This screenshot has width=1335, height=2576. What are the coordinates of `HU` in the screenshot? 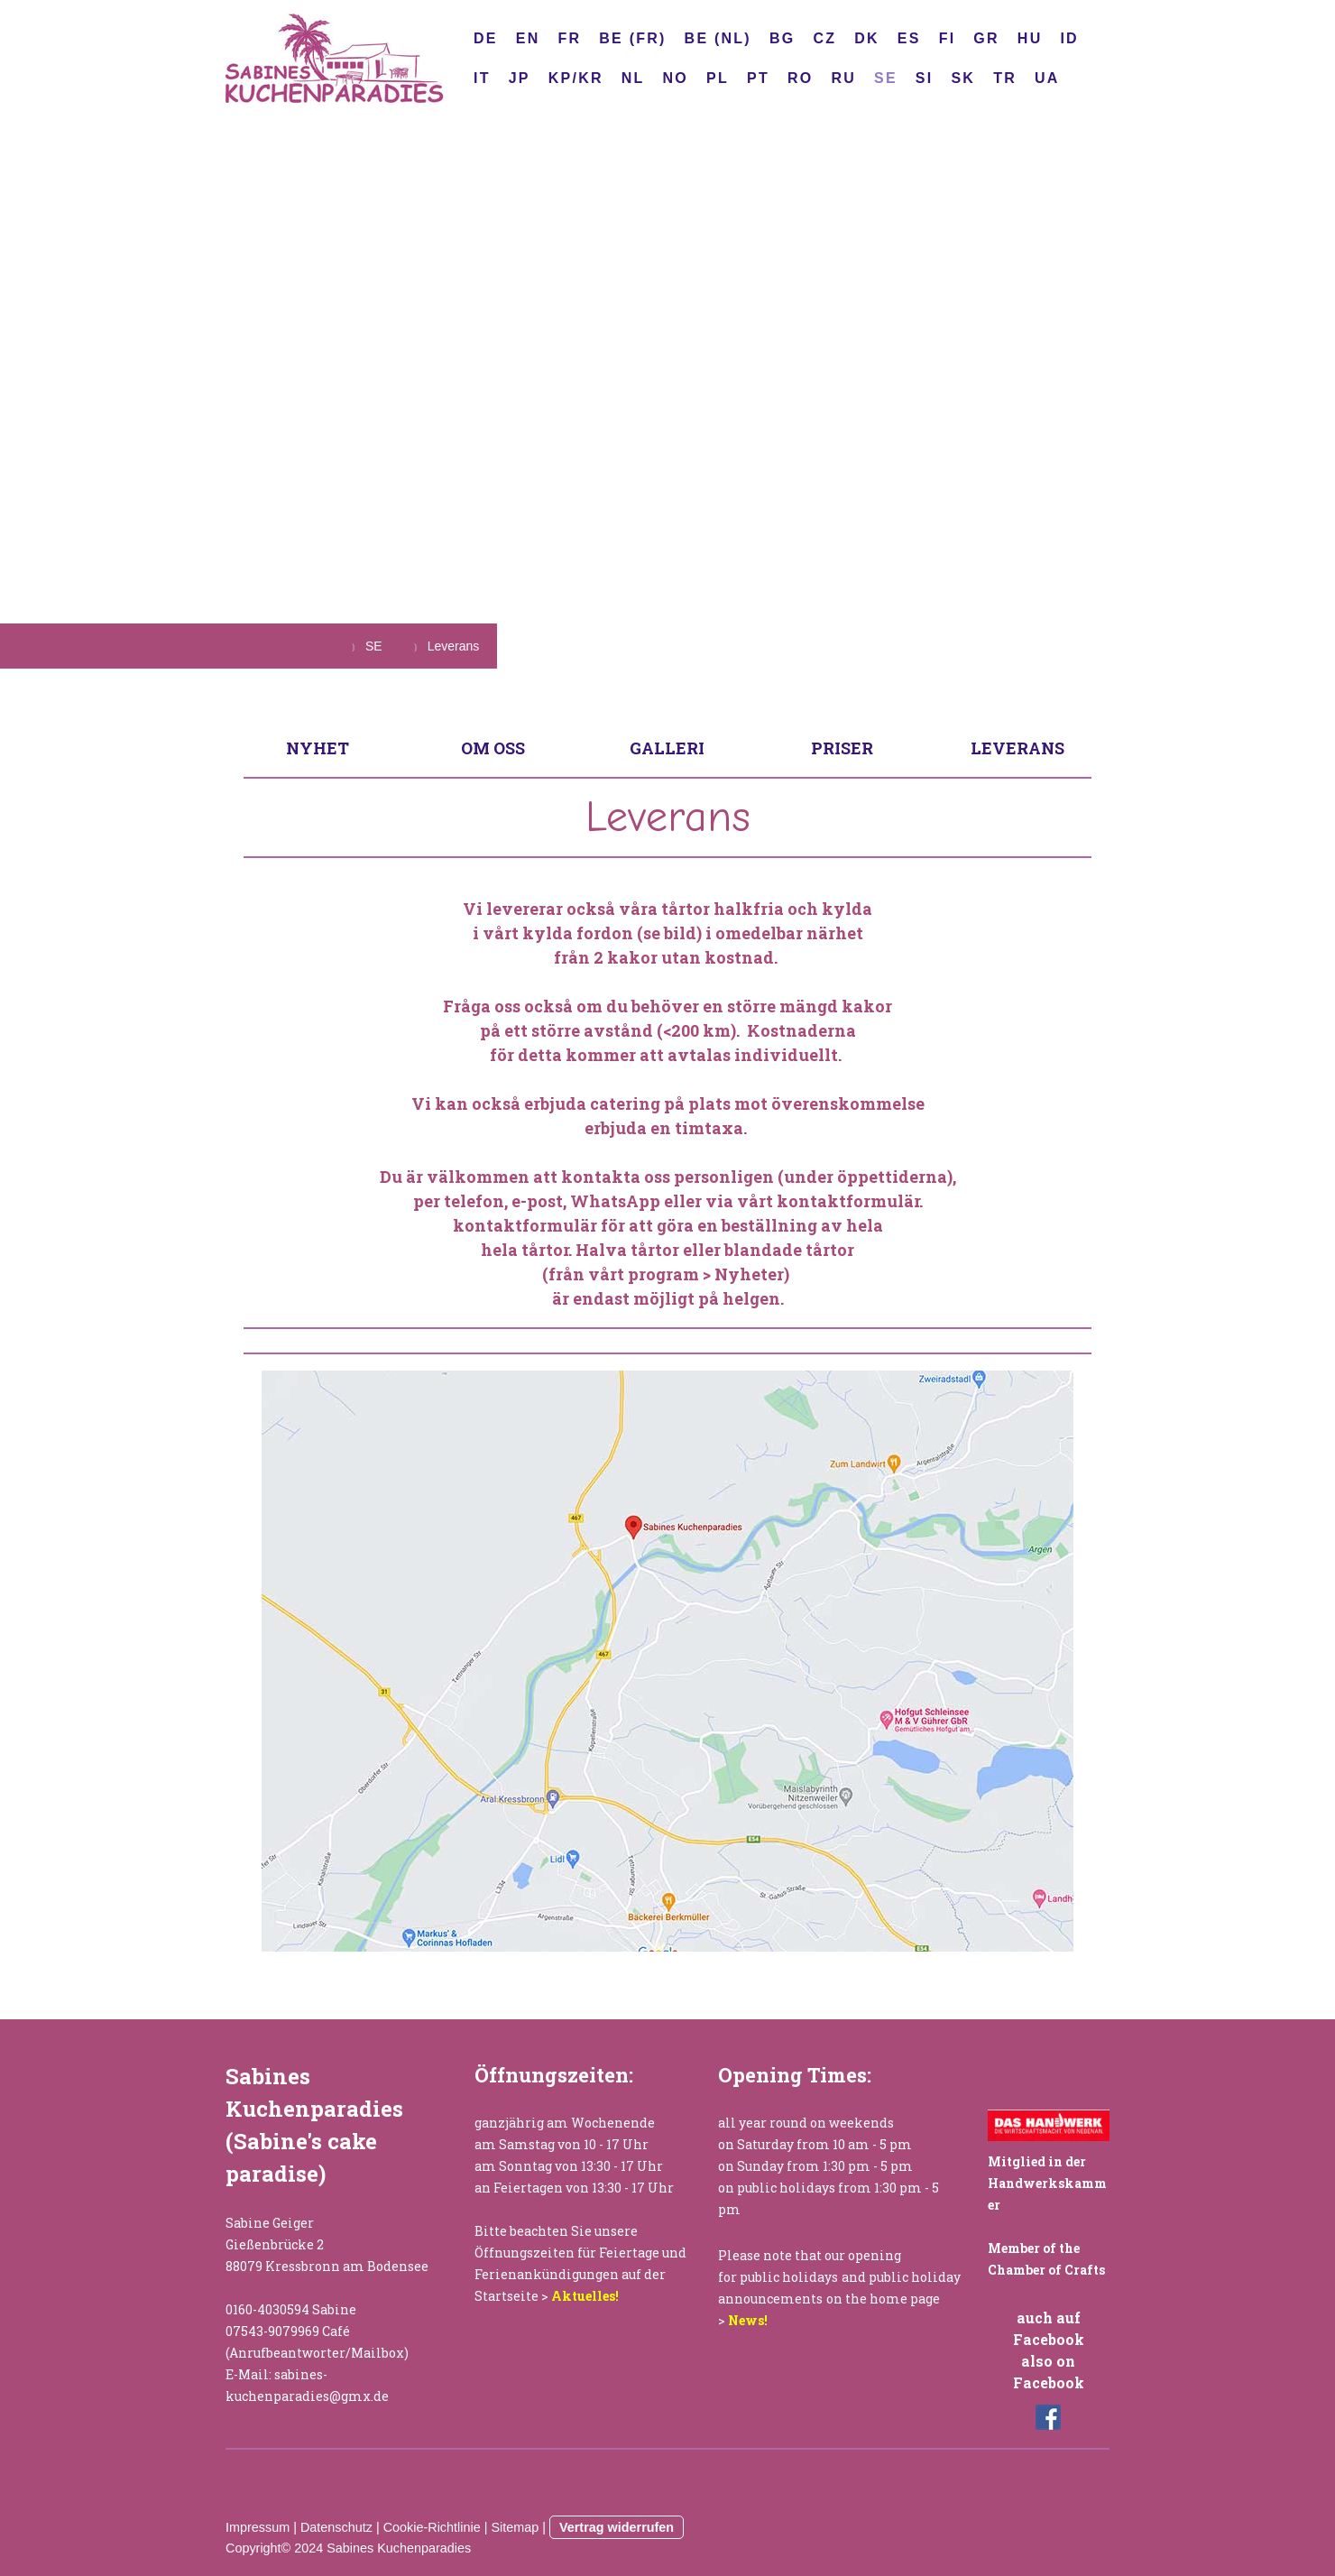 It's located at (1030, 38).